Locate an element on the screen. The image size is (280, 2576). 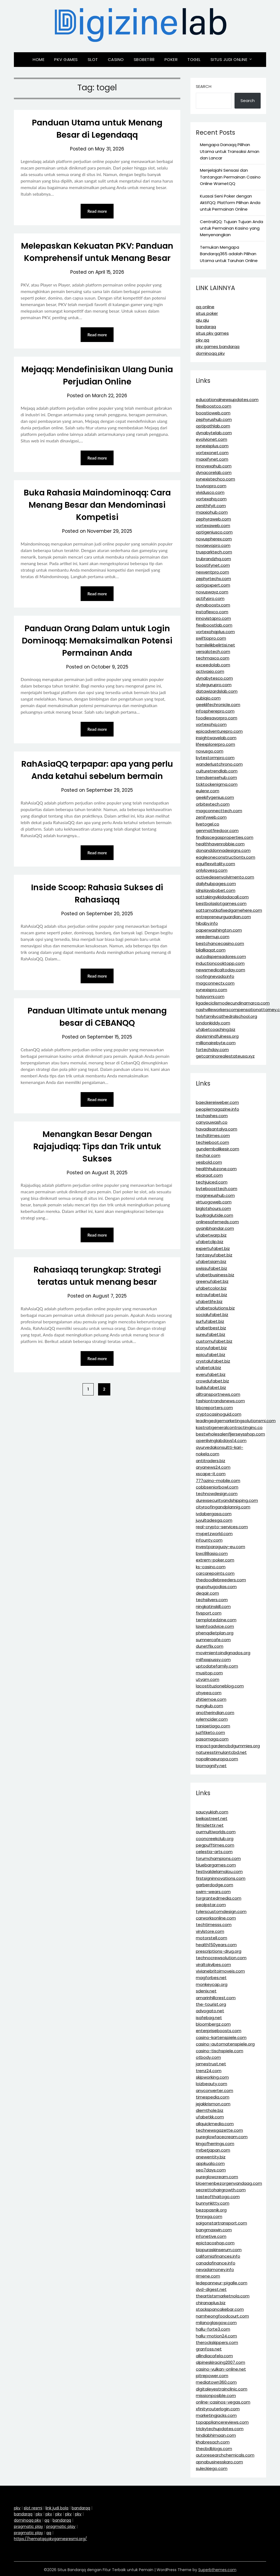
viraltokvibes.com is located at coordinates (213, 1964).